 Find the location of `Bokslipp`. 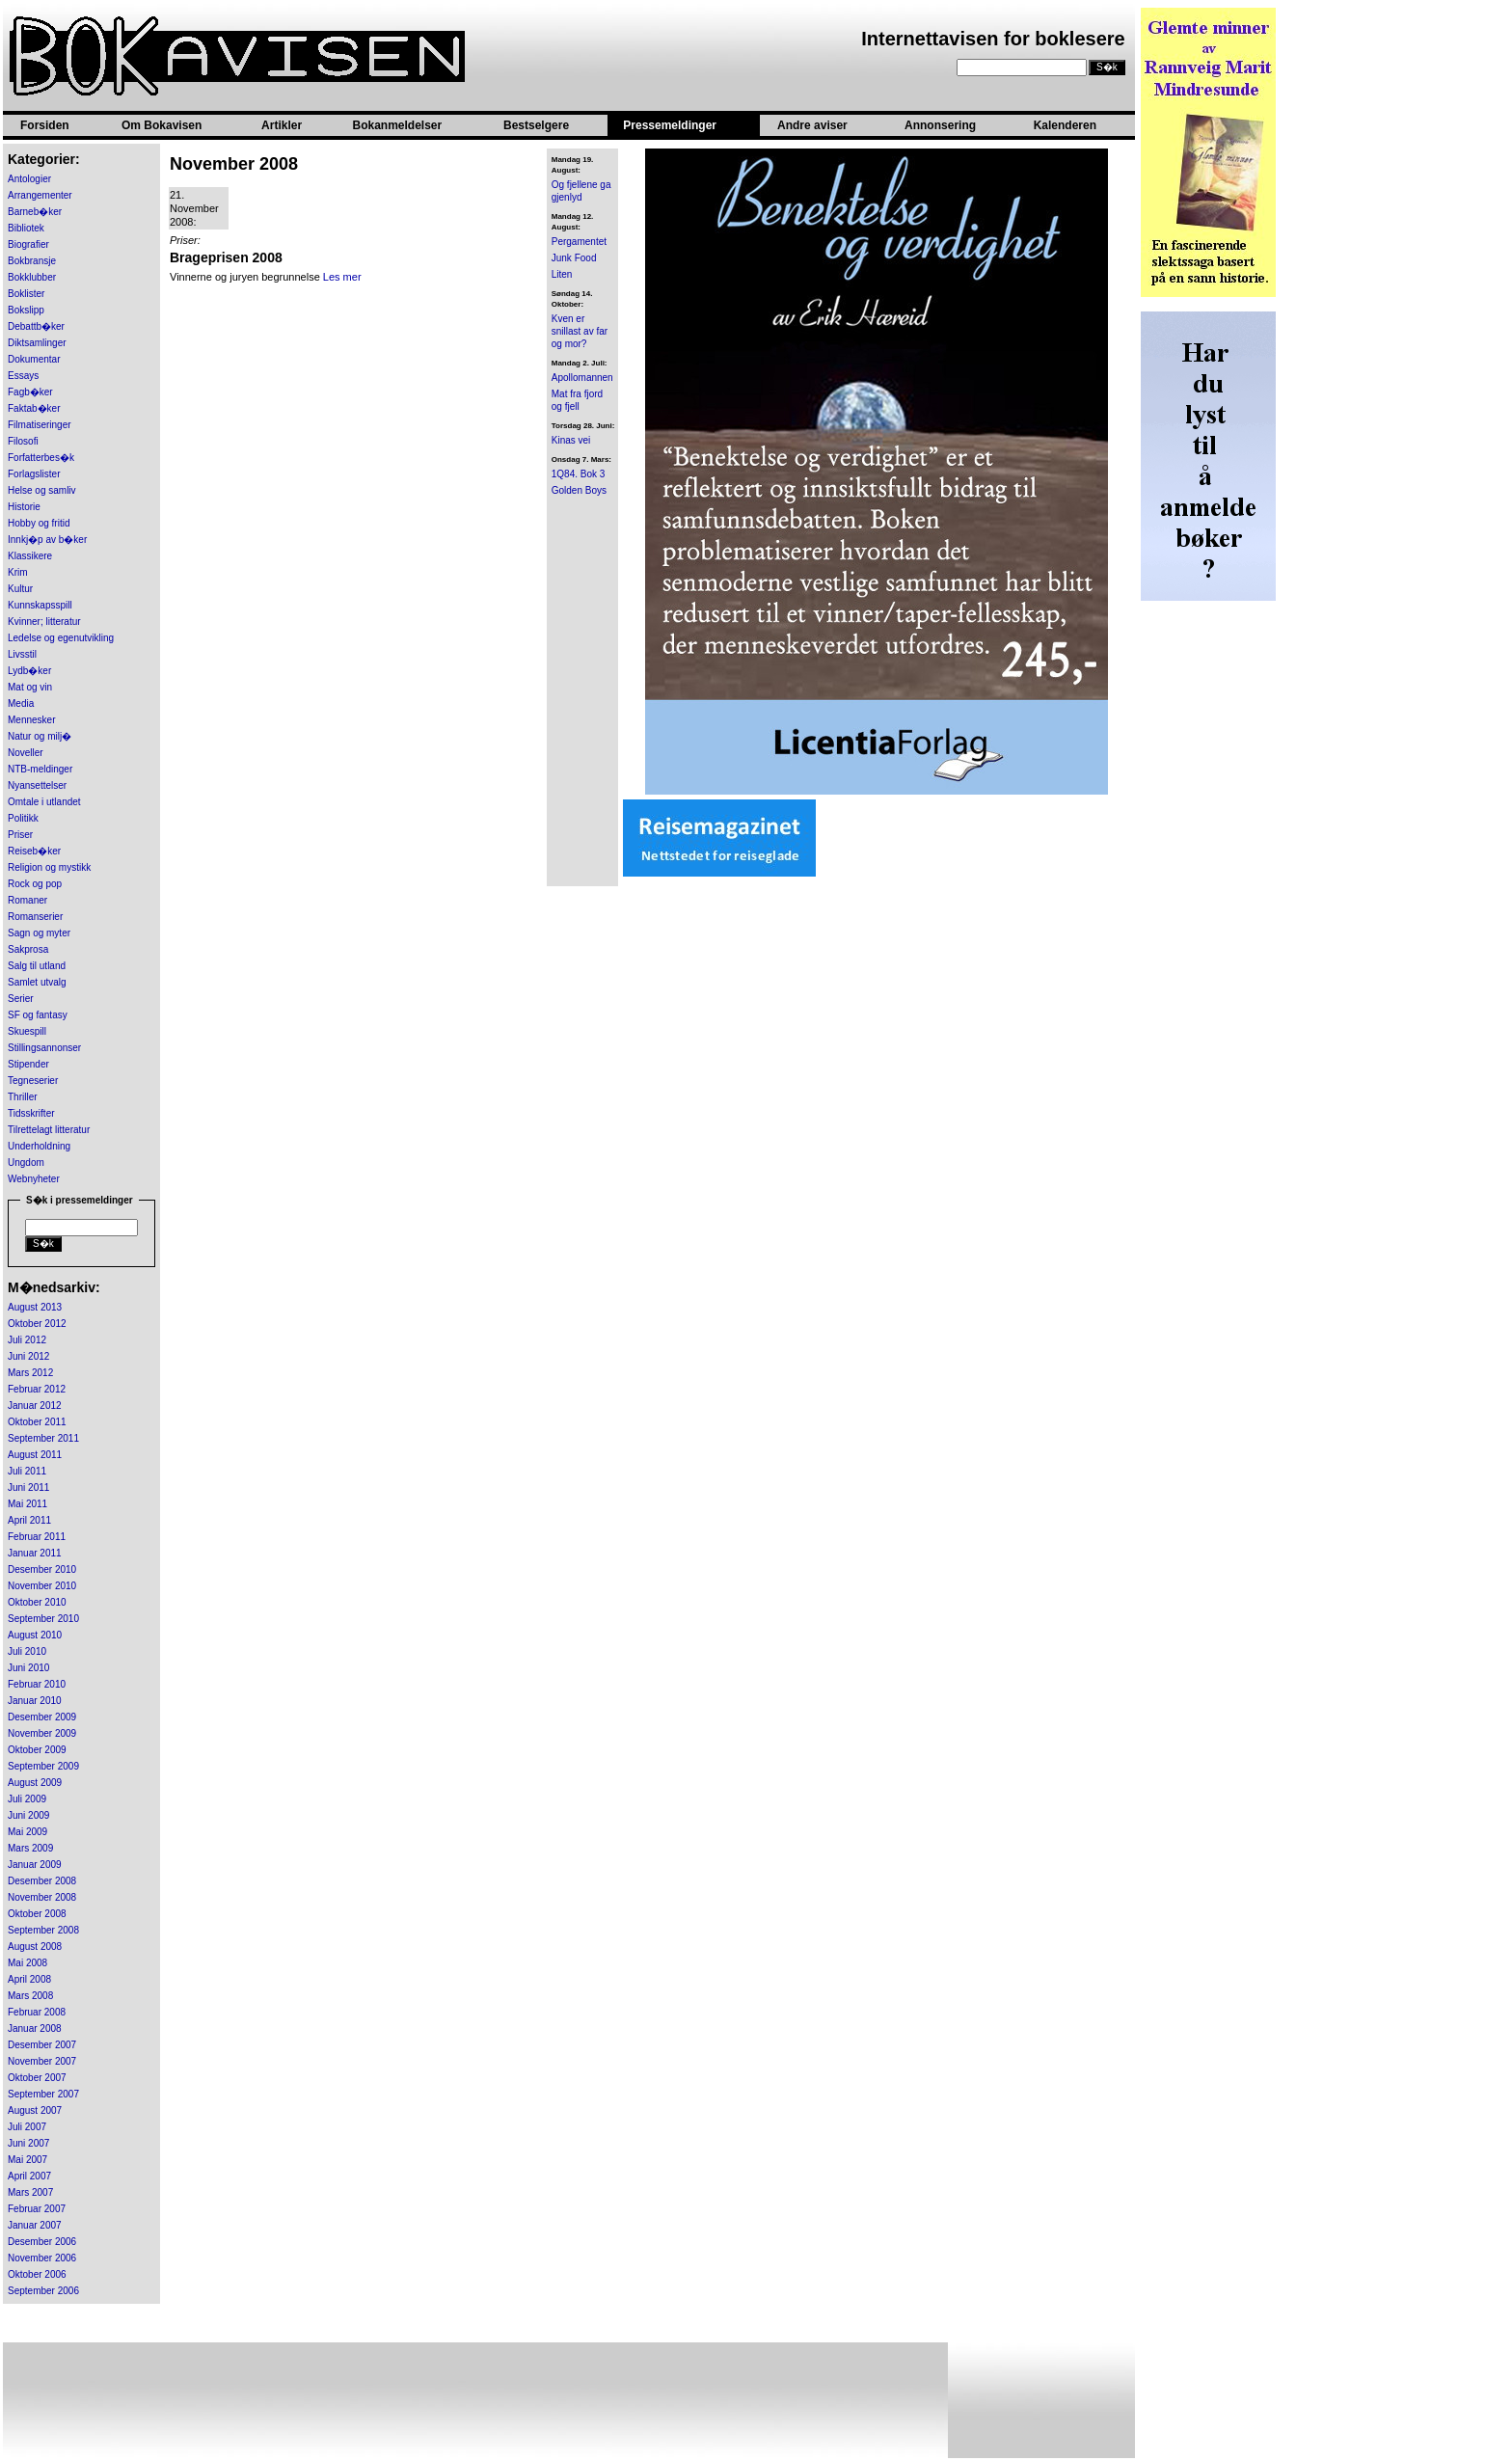

Bokslipp is located at coordinates (26, 310).